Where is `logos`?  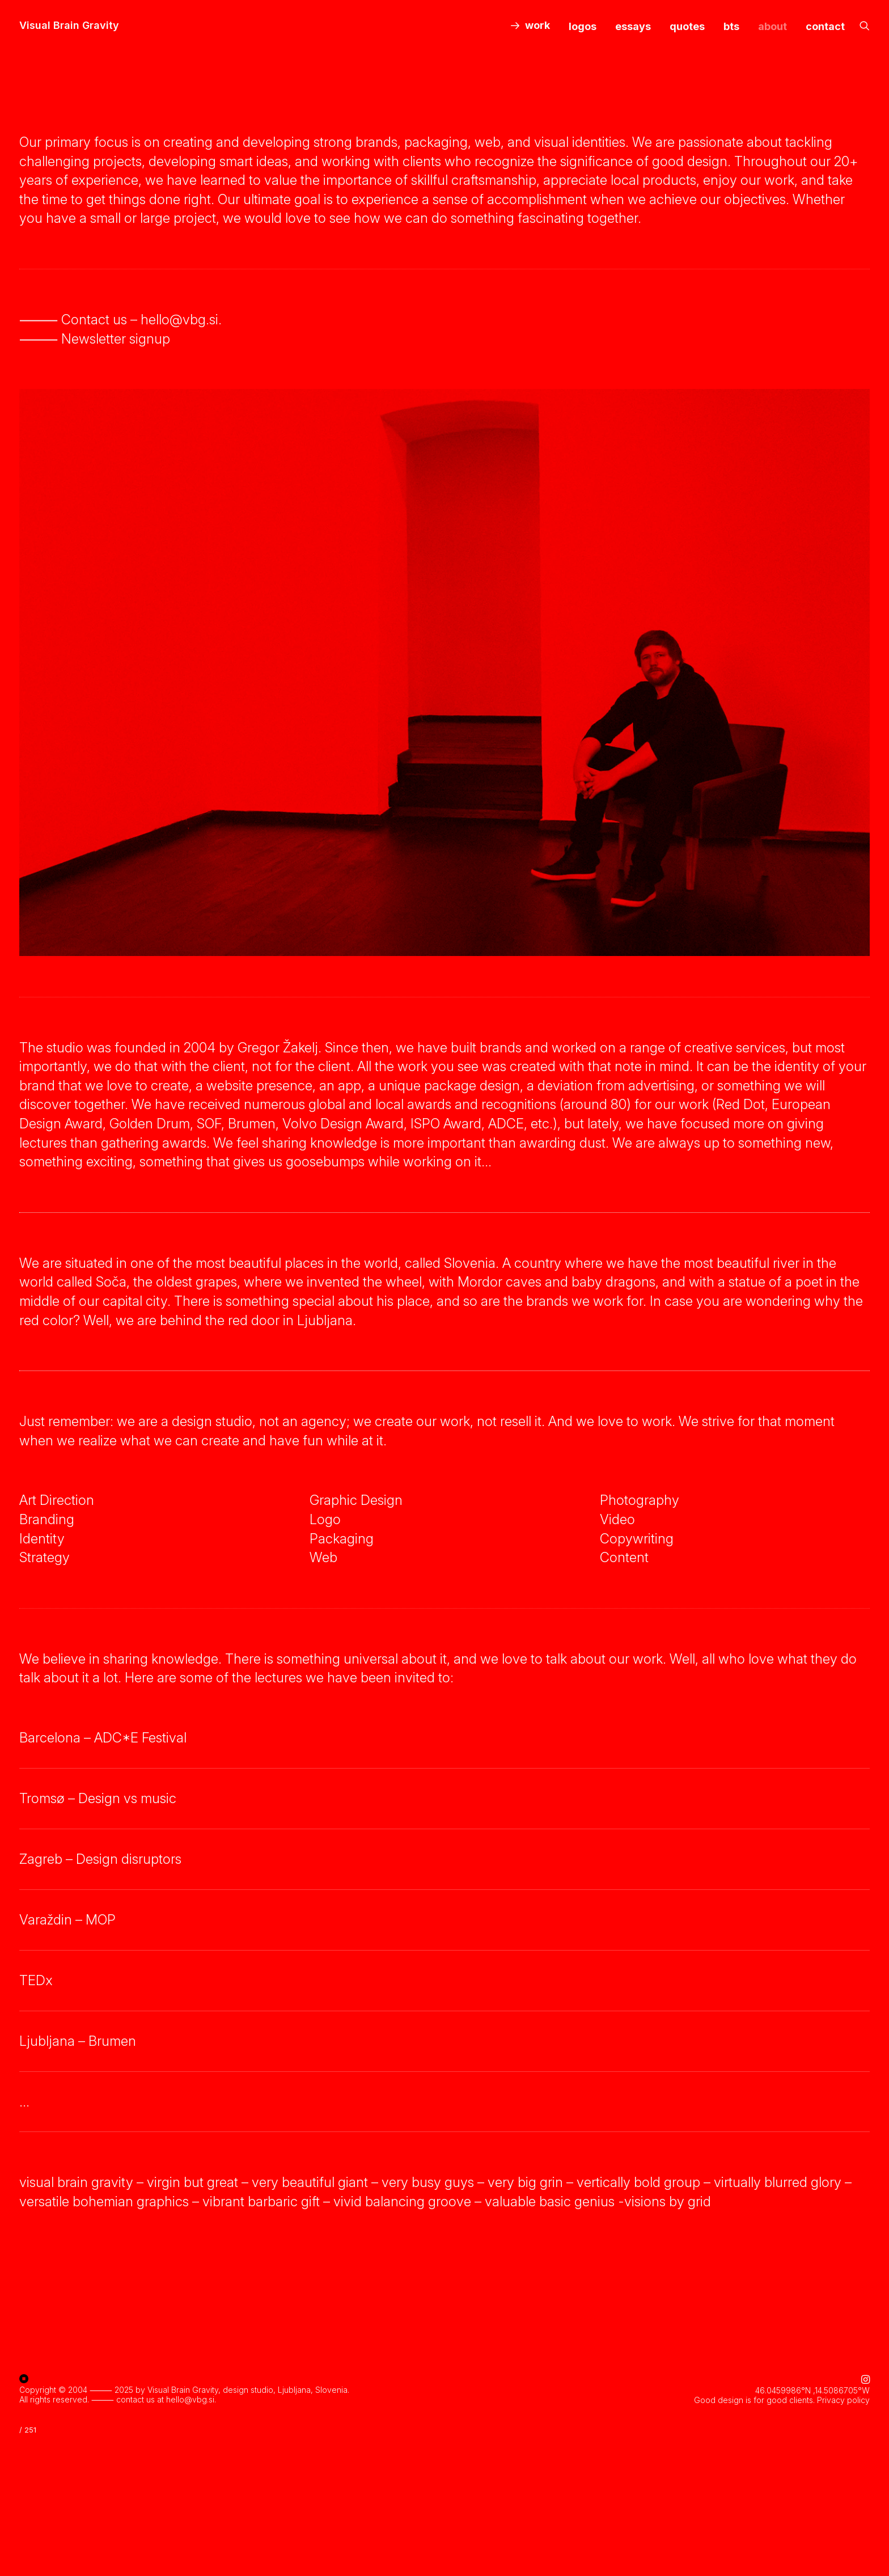 logos is located at coordinates (582, 26).